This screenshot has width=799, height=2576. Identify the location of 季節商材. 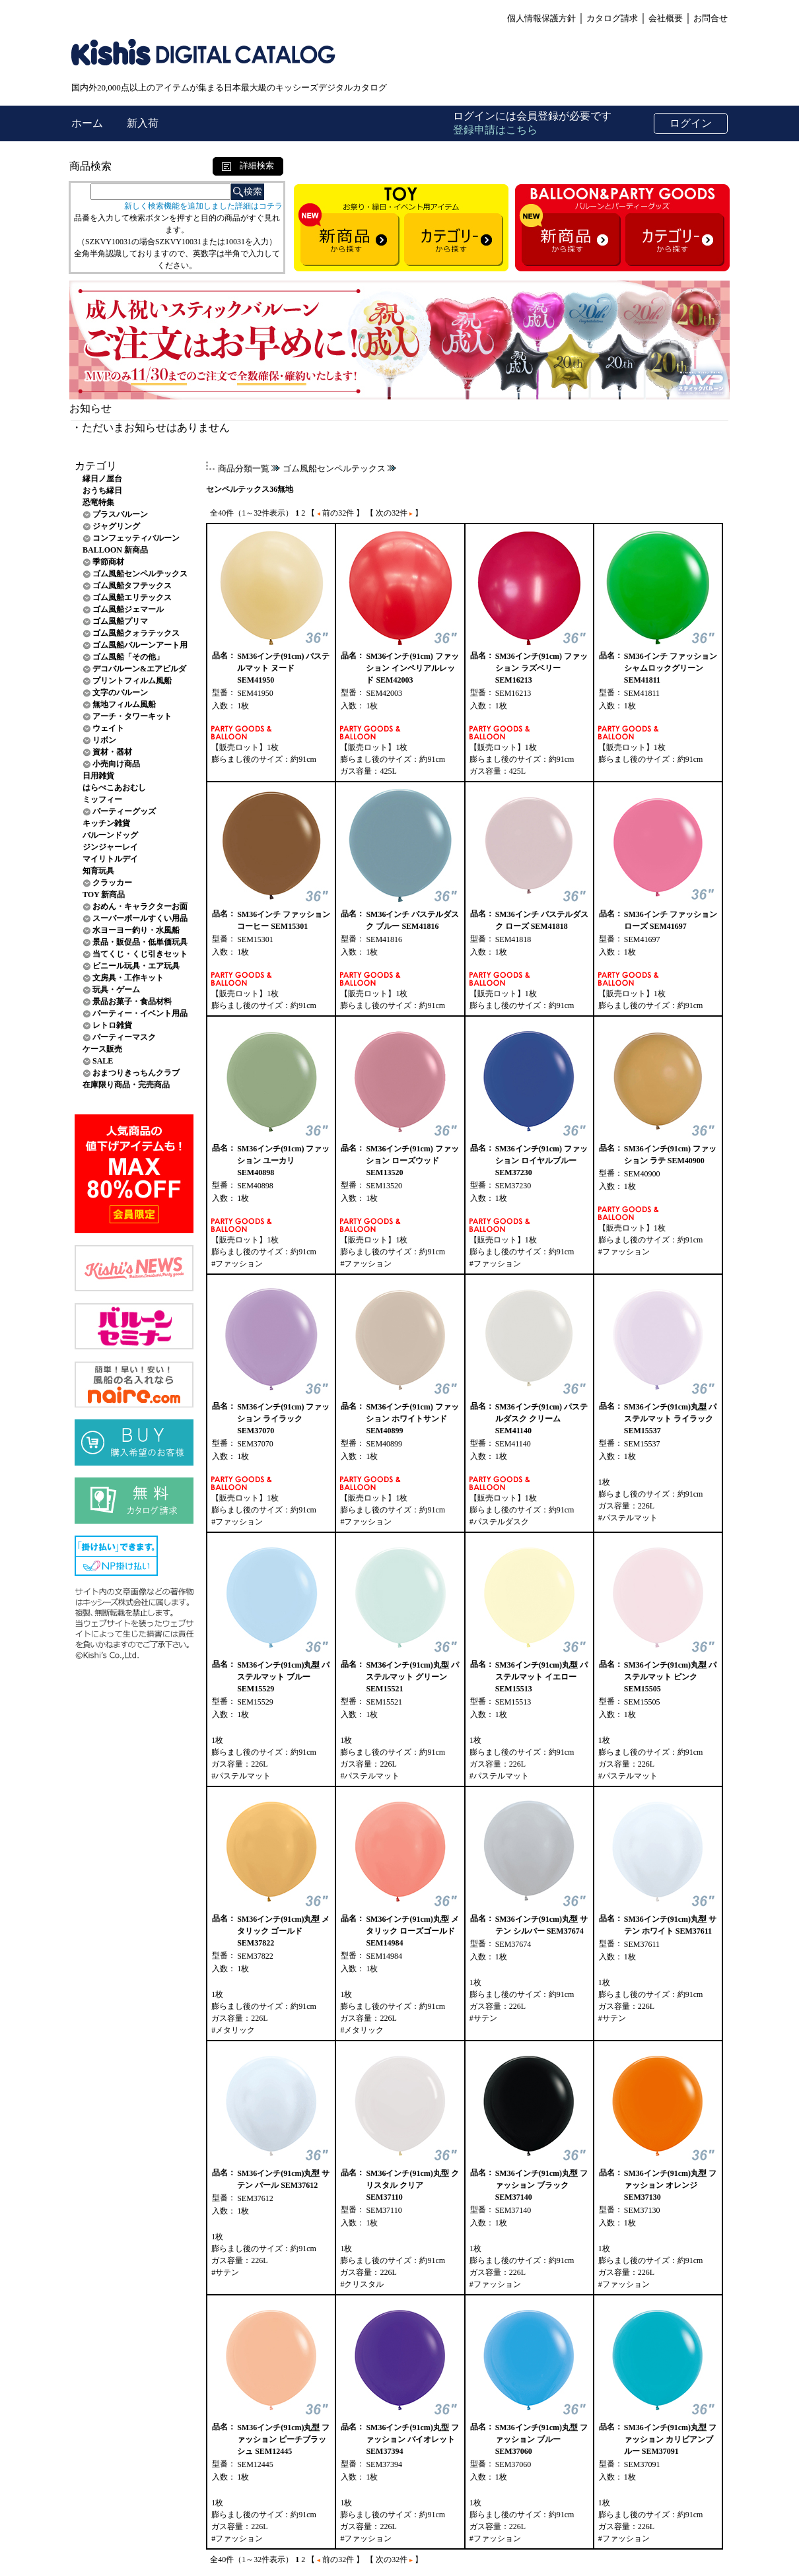
(108, 561).